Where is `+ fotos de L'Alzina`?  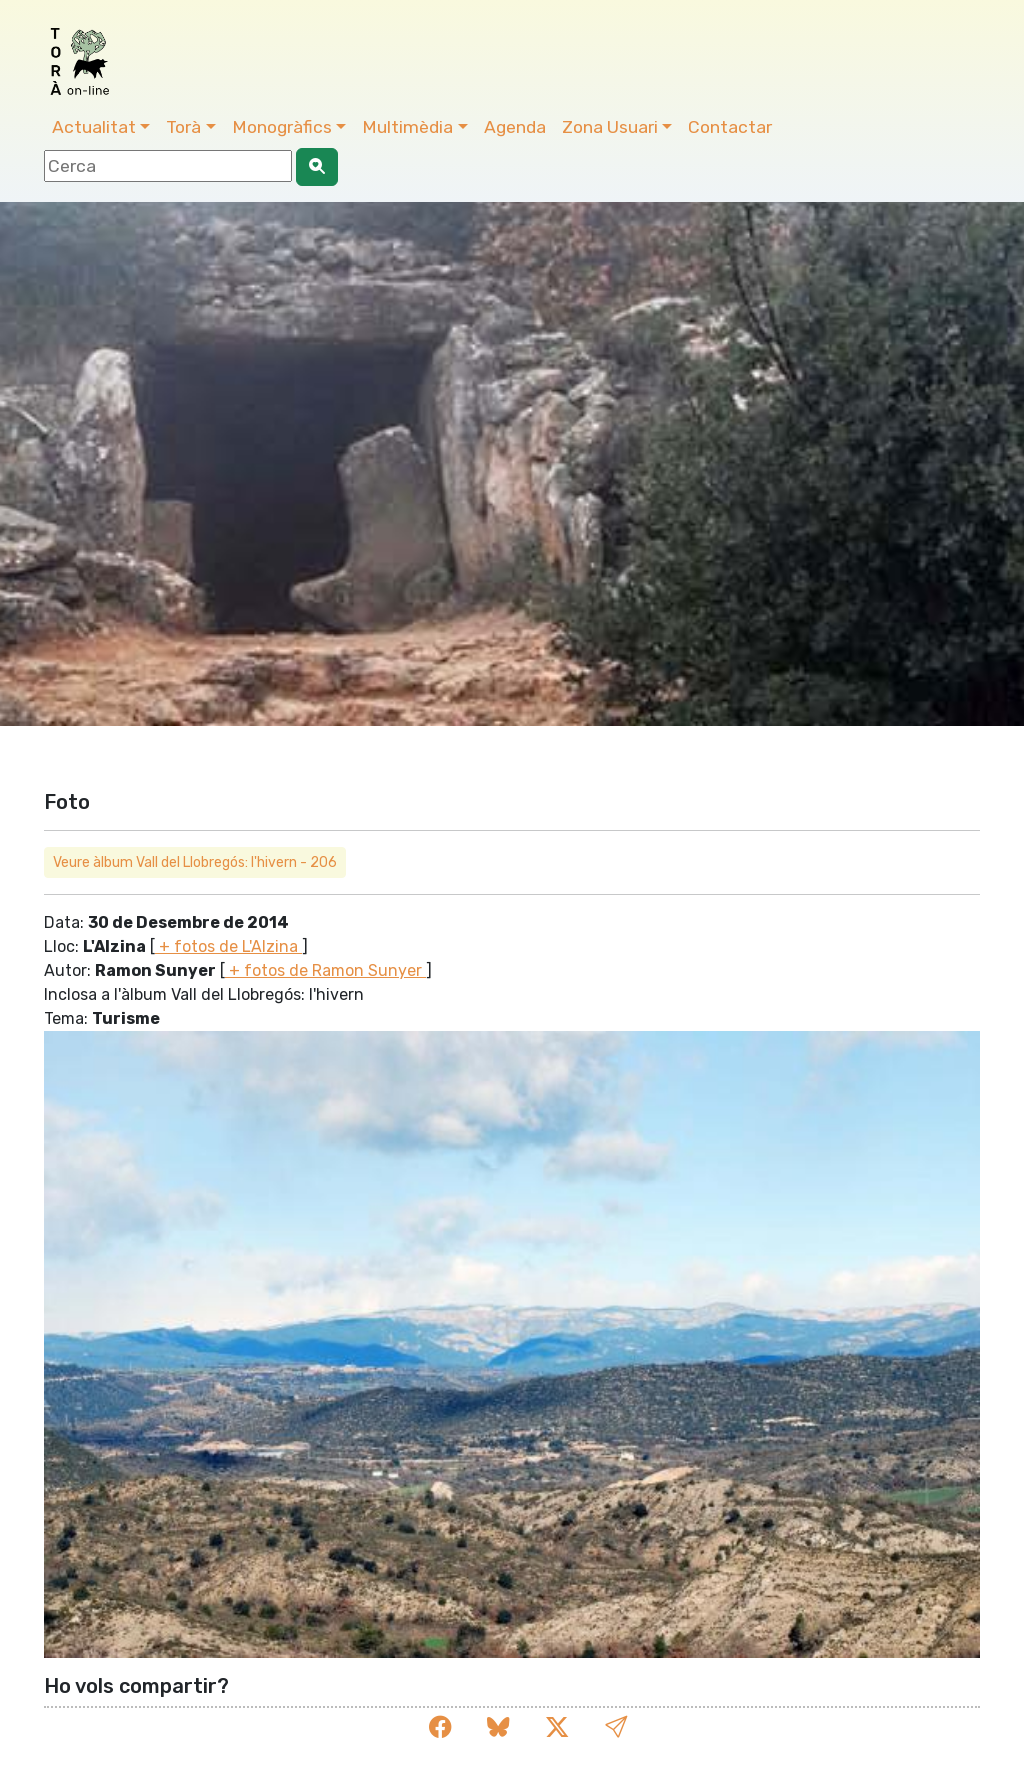 + fotos de L'Alzina is located at coordinates (228, 946).